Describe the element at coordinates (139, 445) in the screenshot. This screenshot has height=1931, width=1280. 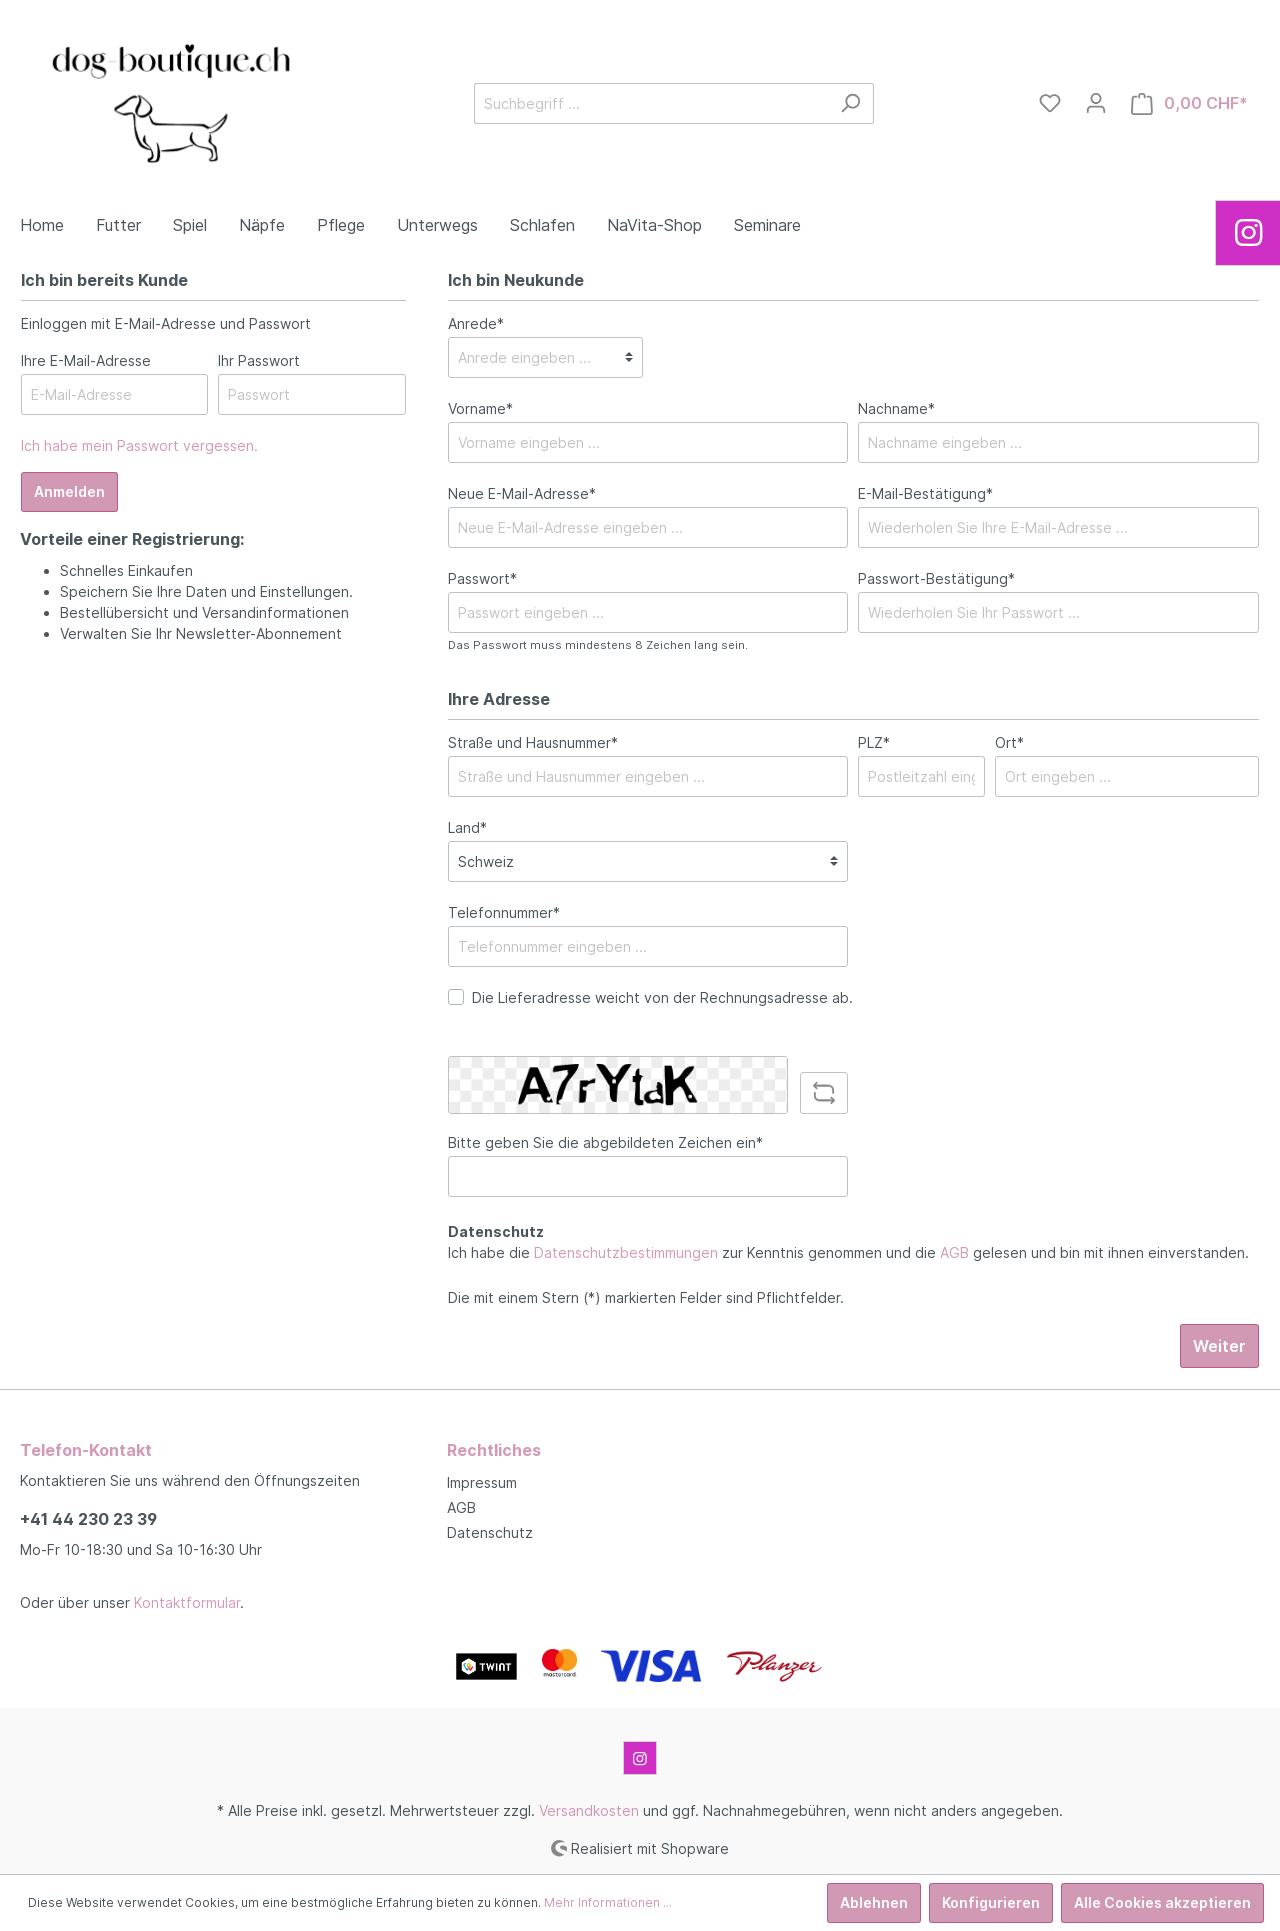
I see `Ich habe mein Passwort vergessen.` at that location.